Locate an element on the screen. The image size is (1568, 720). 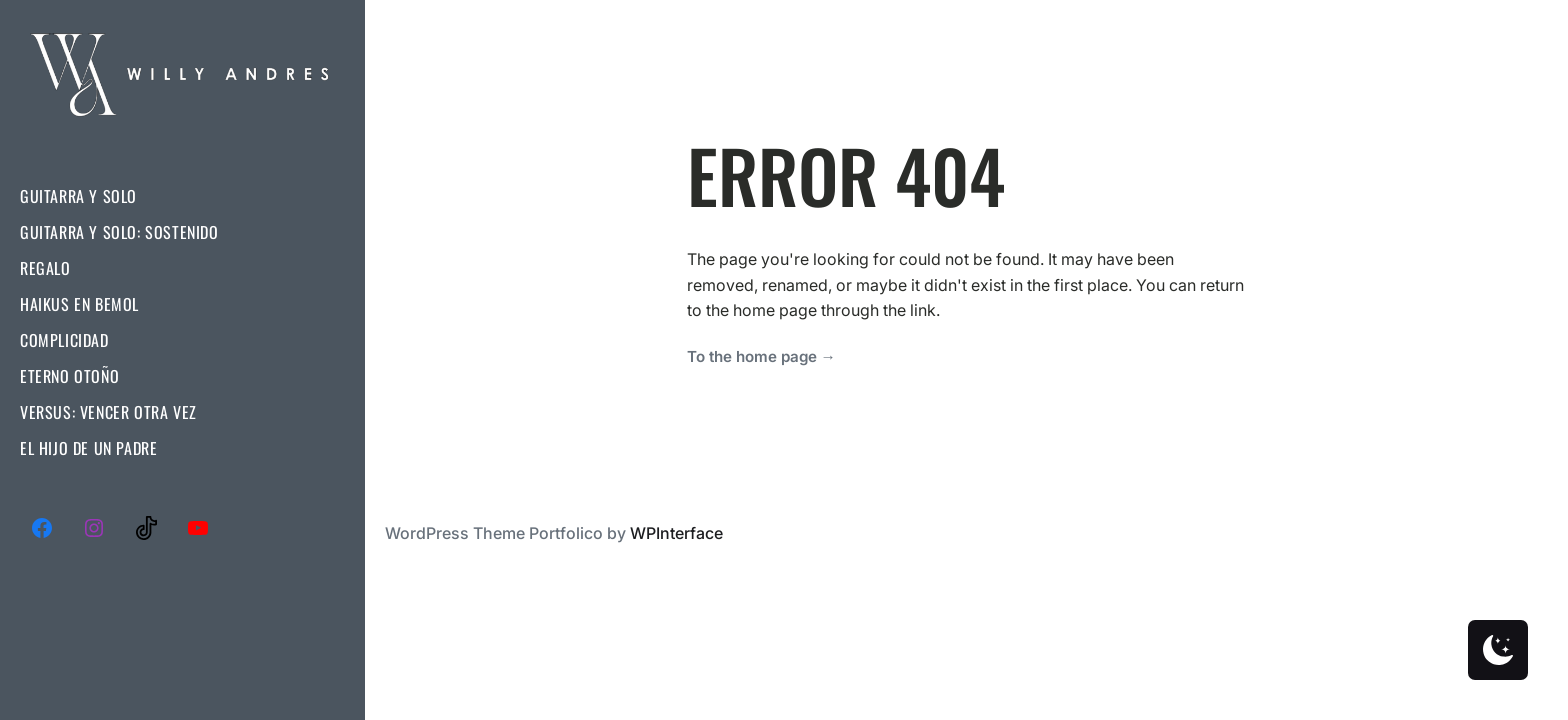
Guitarra Y Solo: Sostenido is located at coordinates (119, 232).